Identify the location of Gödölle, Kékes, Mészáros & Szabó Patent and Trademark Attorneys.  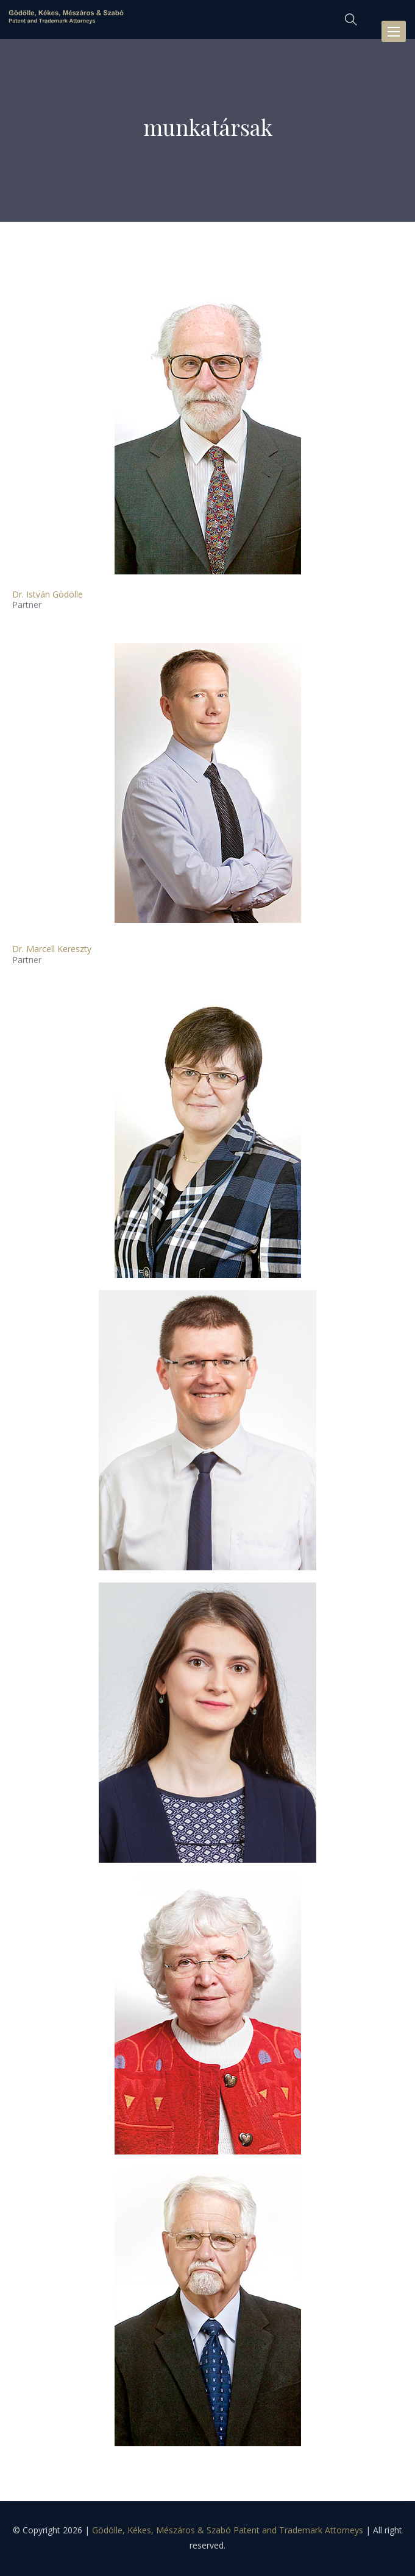
(227, 2530).